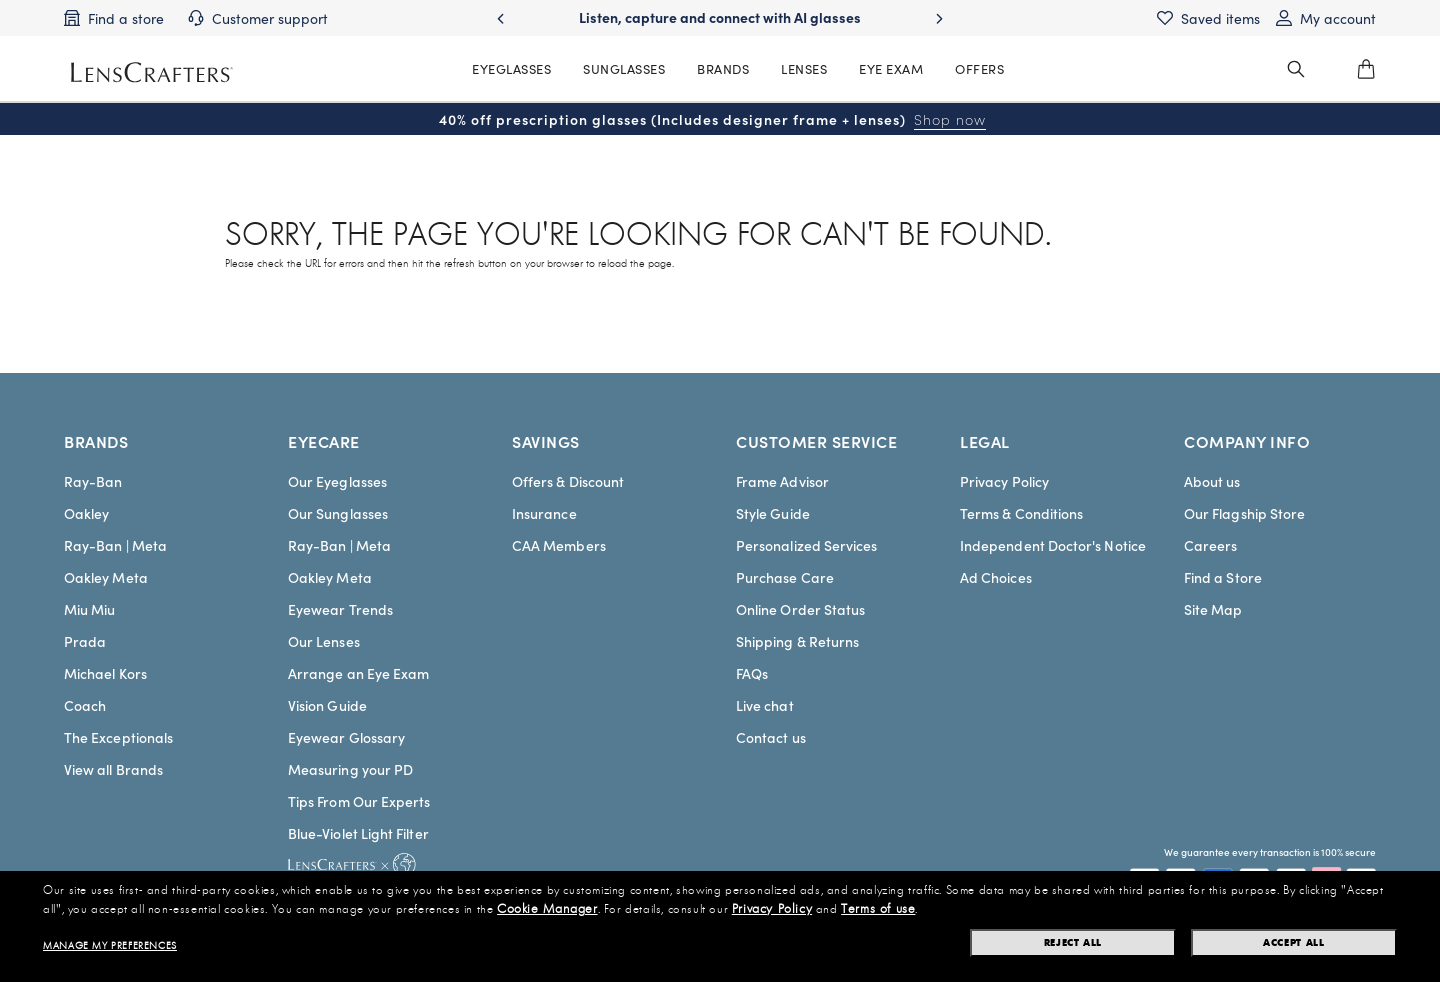 Image resolution: width=1440 pixels, height=982 pixels. I want to click on Cookie Manager, so click(547, 909).